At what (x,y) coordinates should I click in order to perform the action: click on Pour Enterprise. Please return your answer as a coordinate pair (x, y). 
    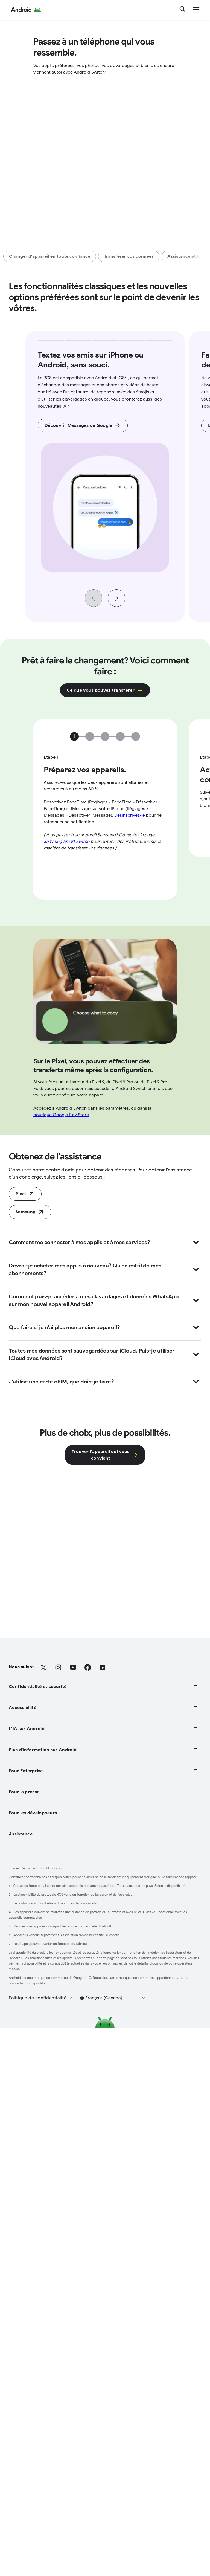
    Looking at the image, I should click on (104, 2093).